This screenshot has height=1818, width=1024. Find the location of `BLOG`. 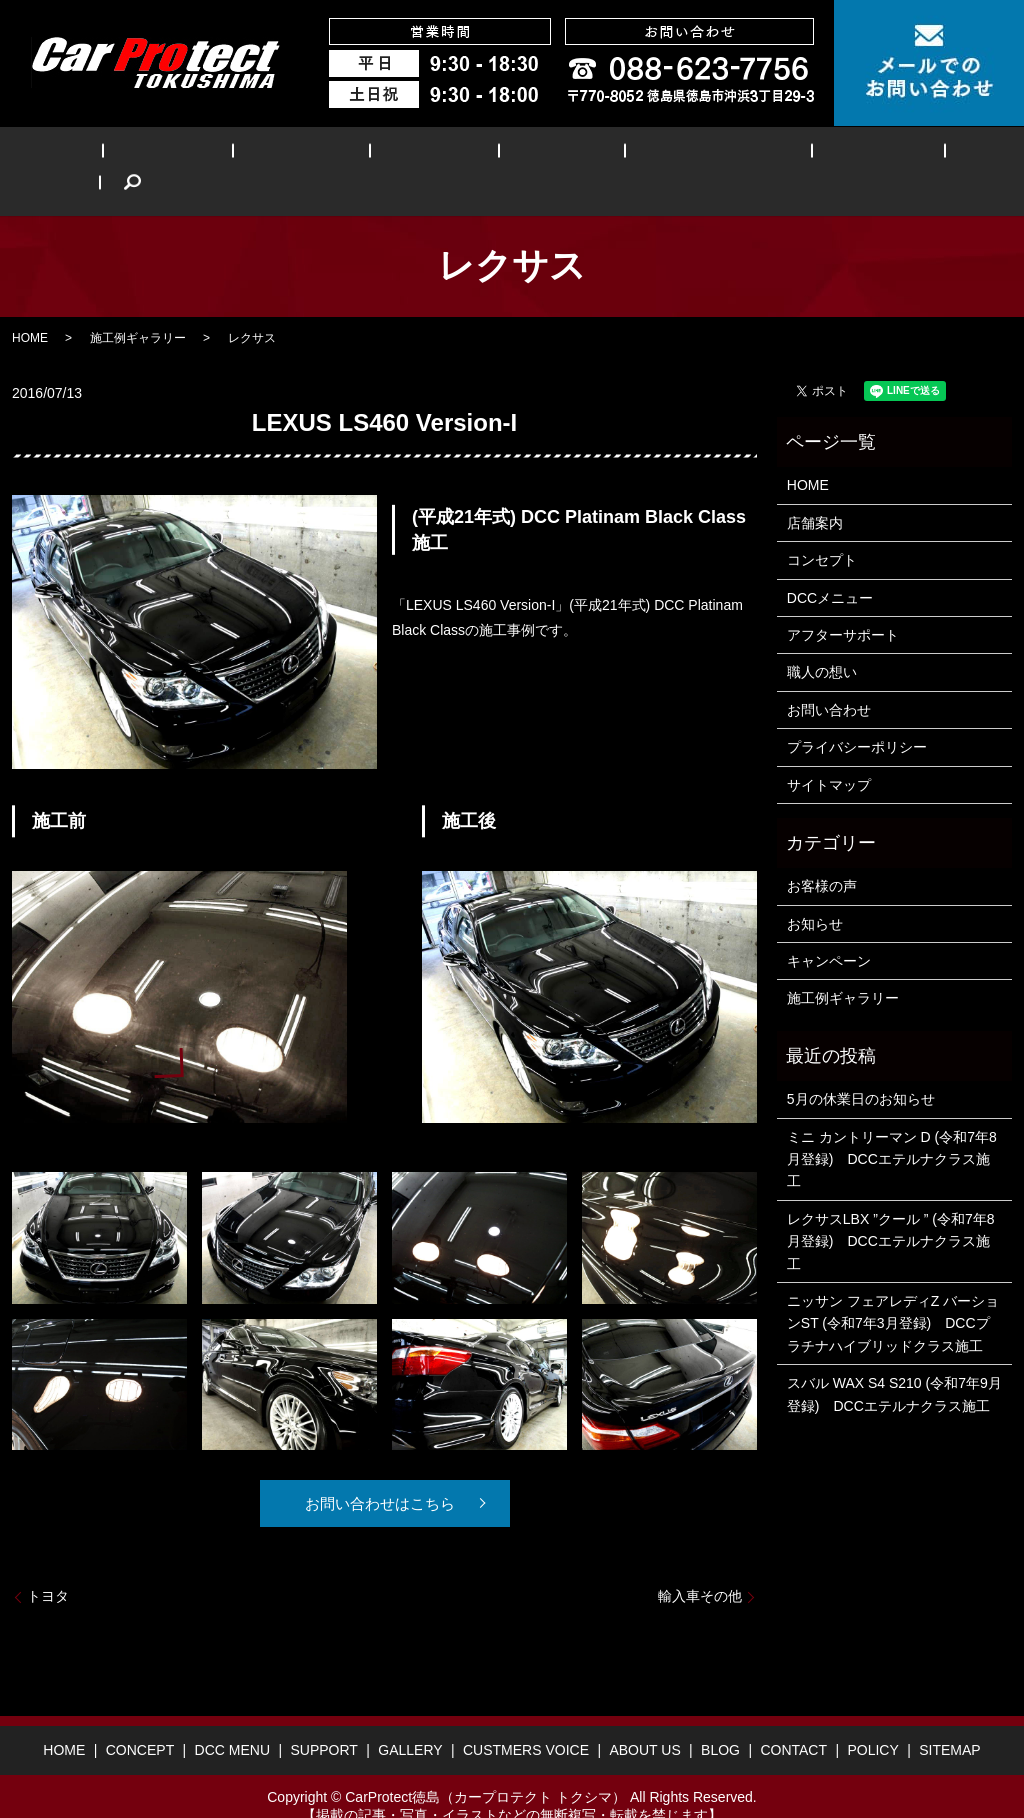

BLOG is located at coordinates (875, 155).